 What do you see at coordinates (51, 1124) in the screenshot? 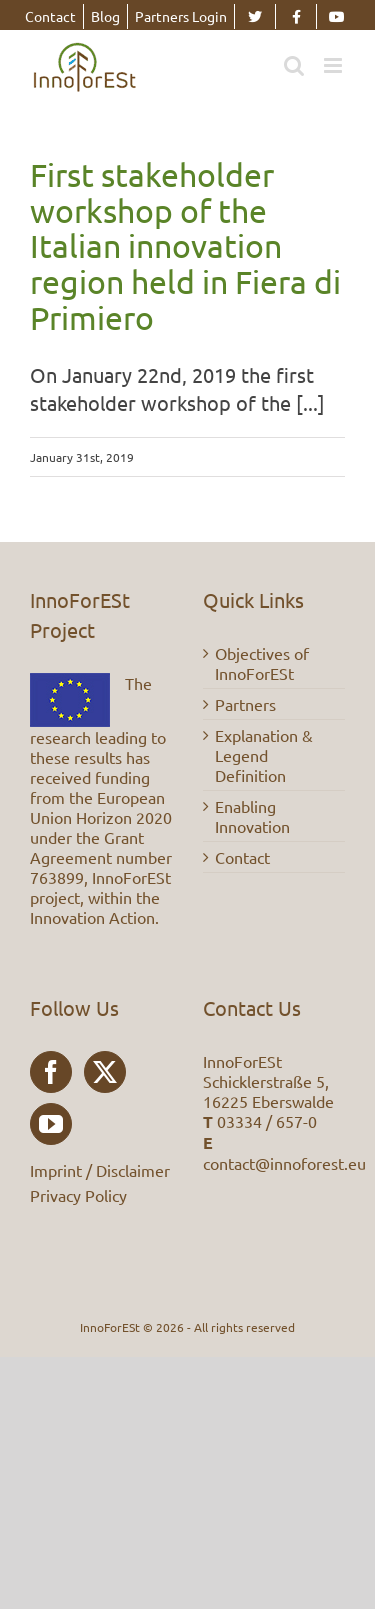
I see `[YouTube]` at bounding box center [51, 1124].